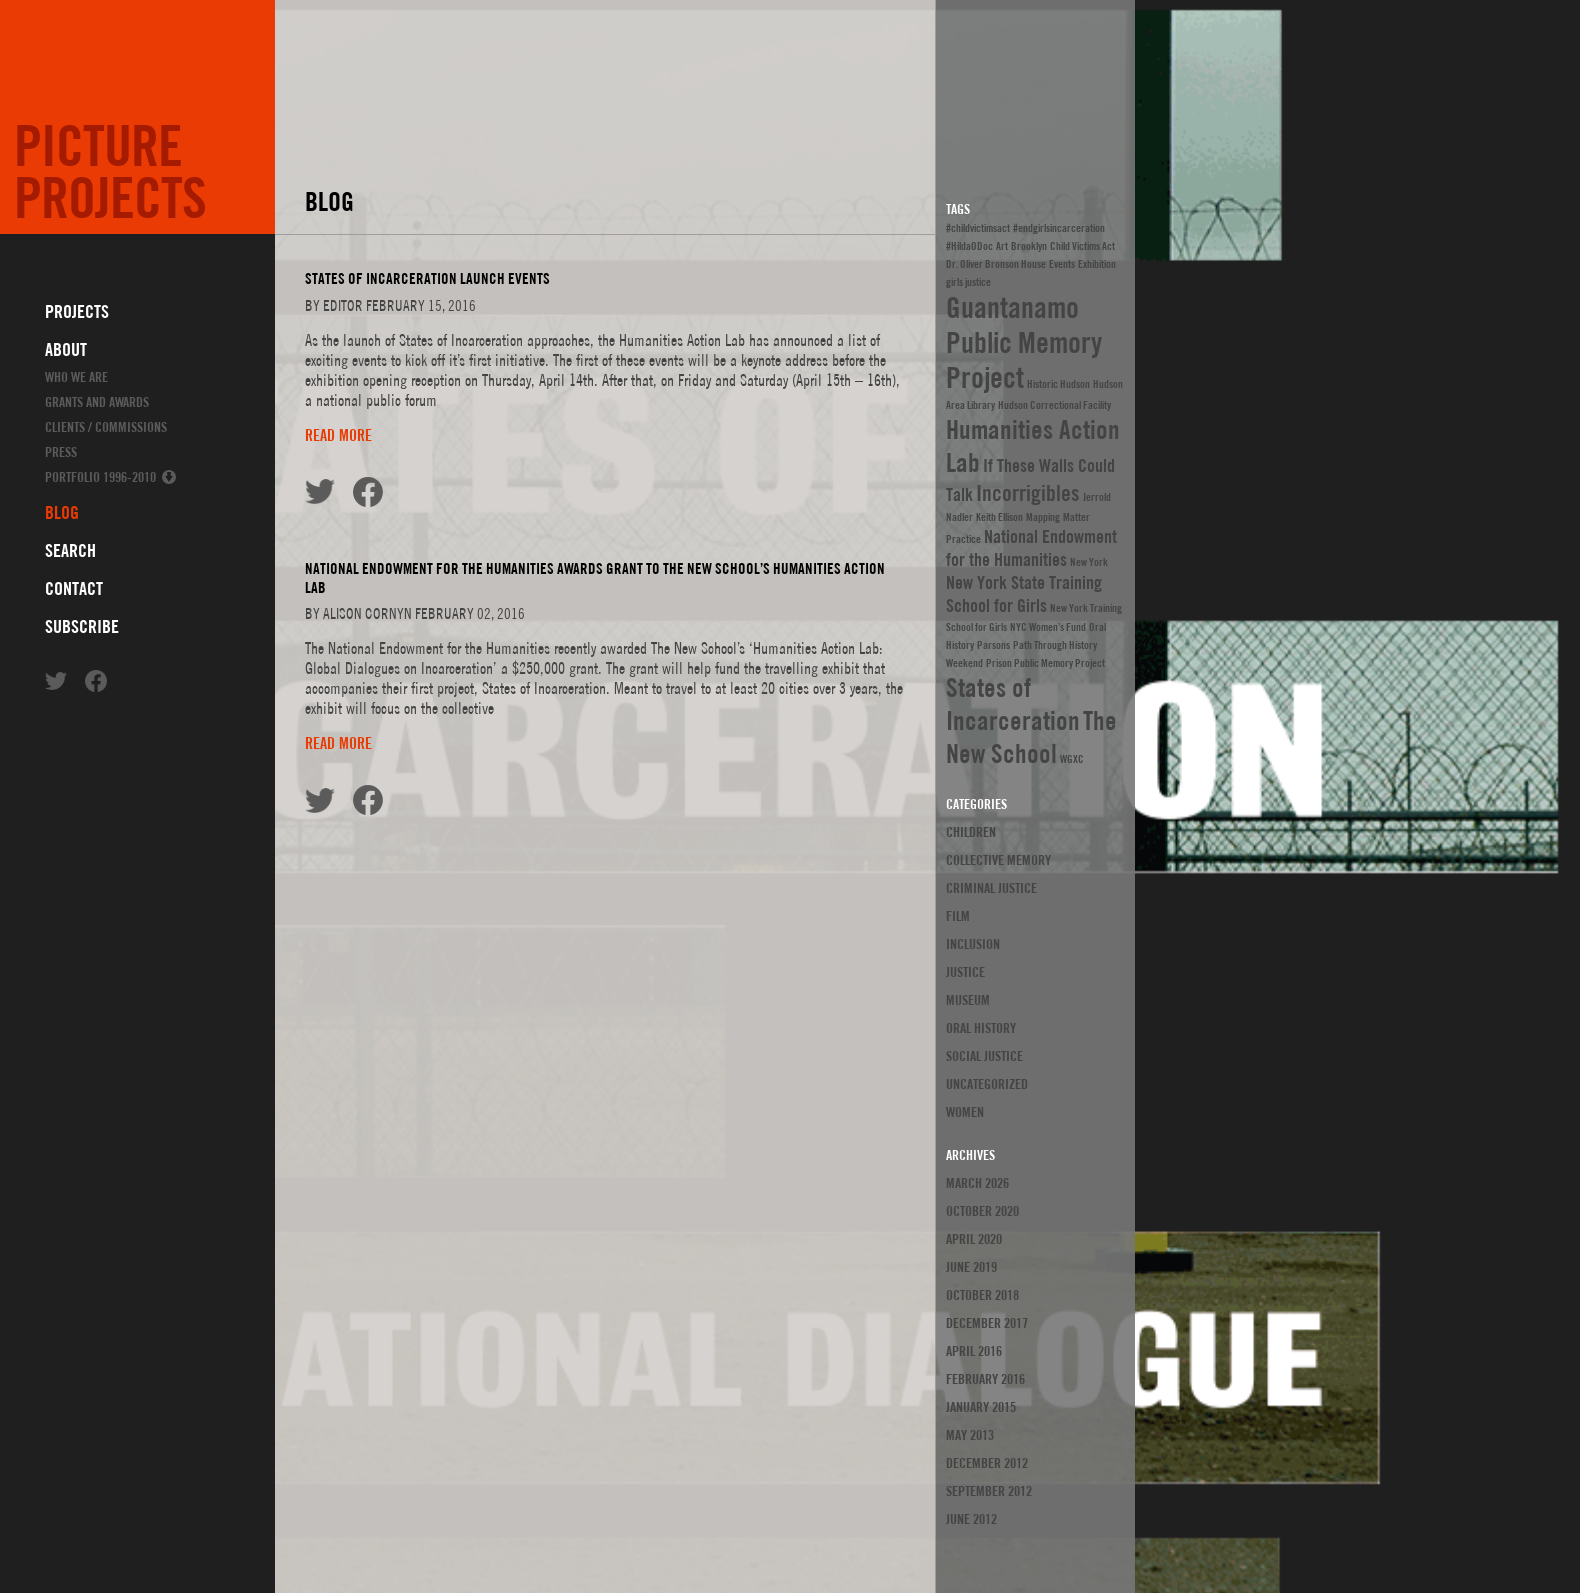 The image size is (1580, 1593). I want to click on September 2012, so click(989, 1491).